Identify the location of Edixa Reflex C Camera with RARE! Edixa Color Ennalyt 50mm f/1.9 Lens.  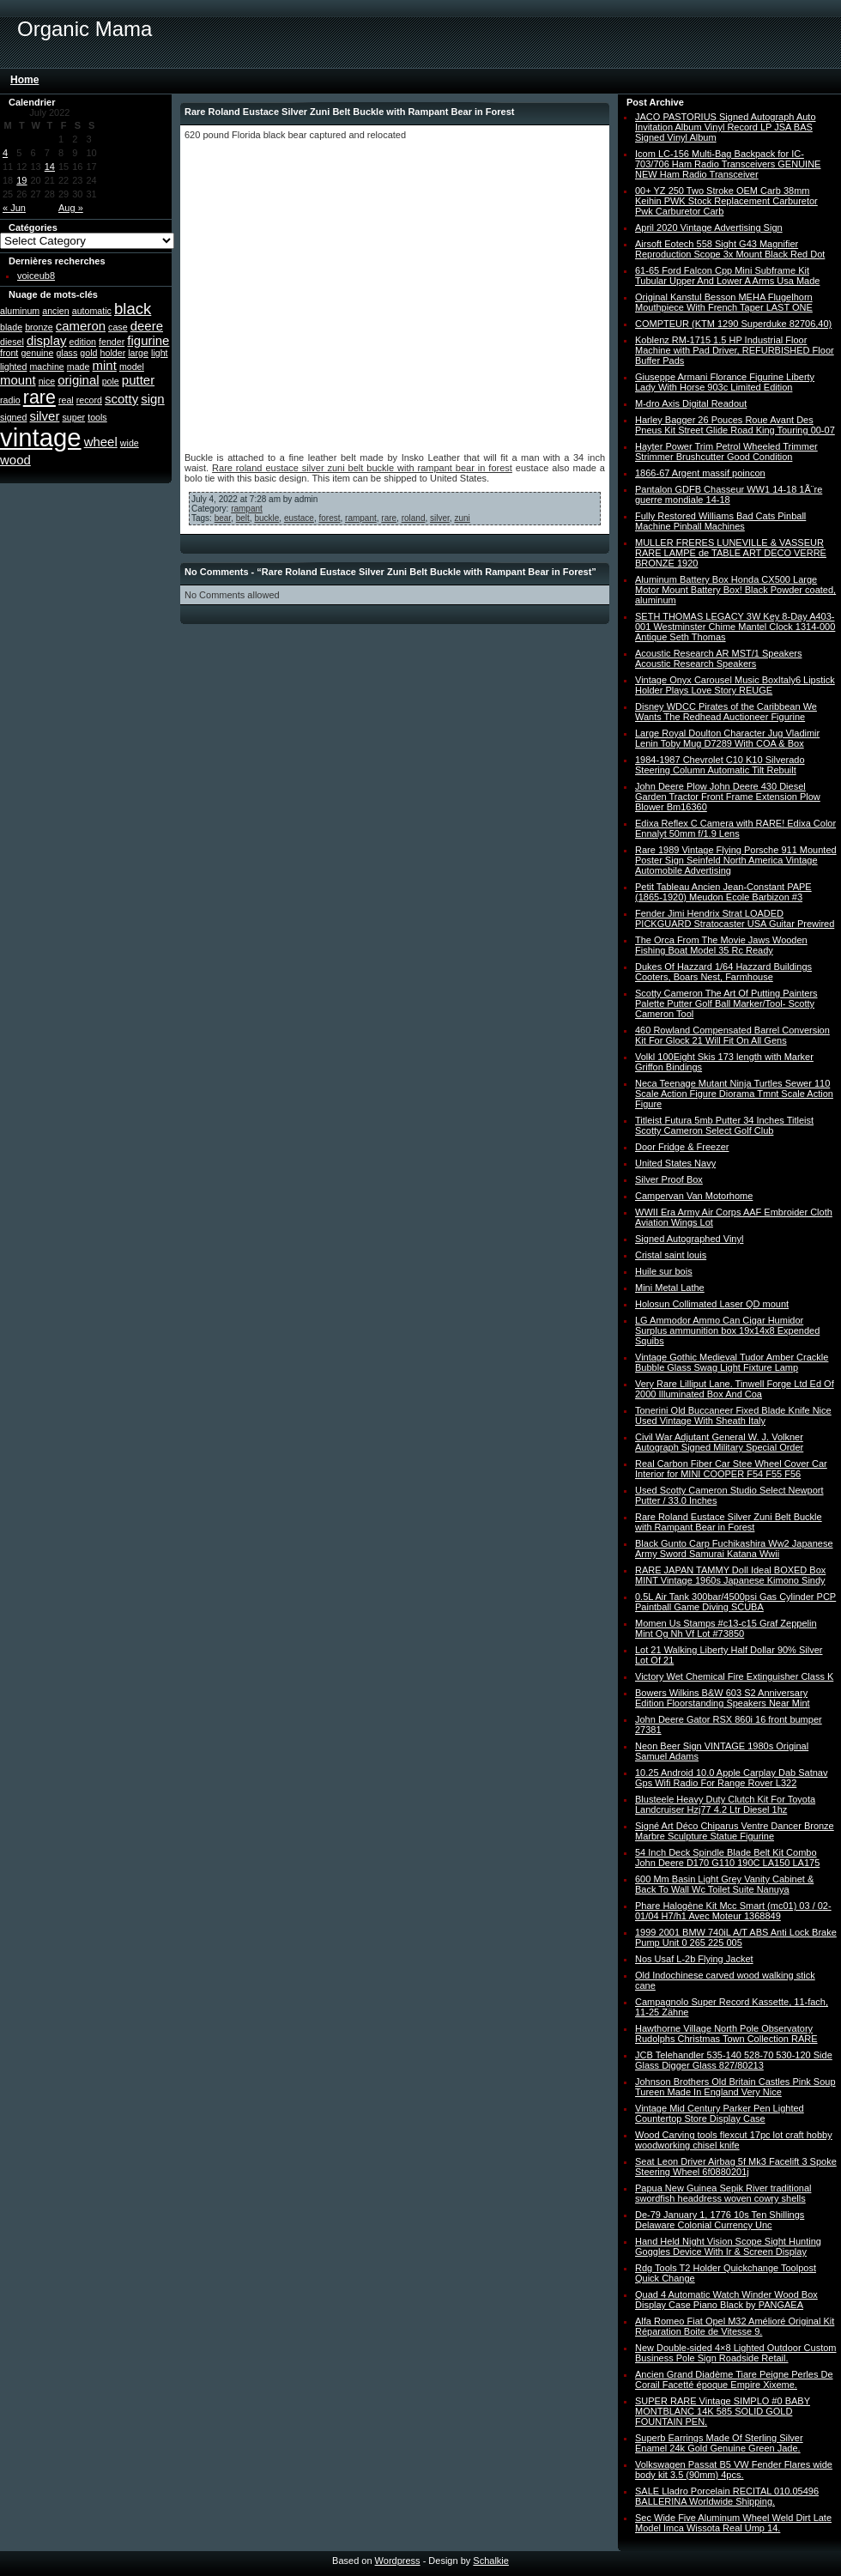
(735, 828).